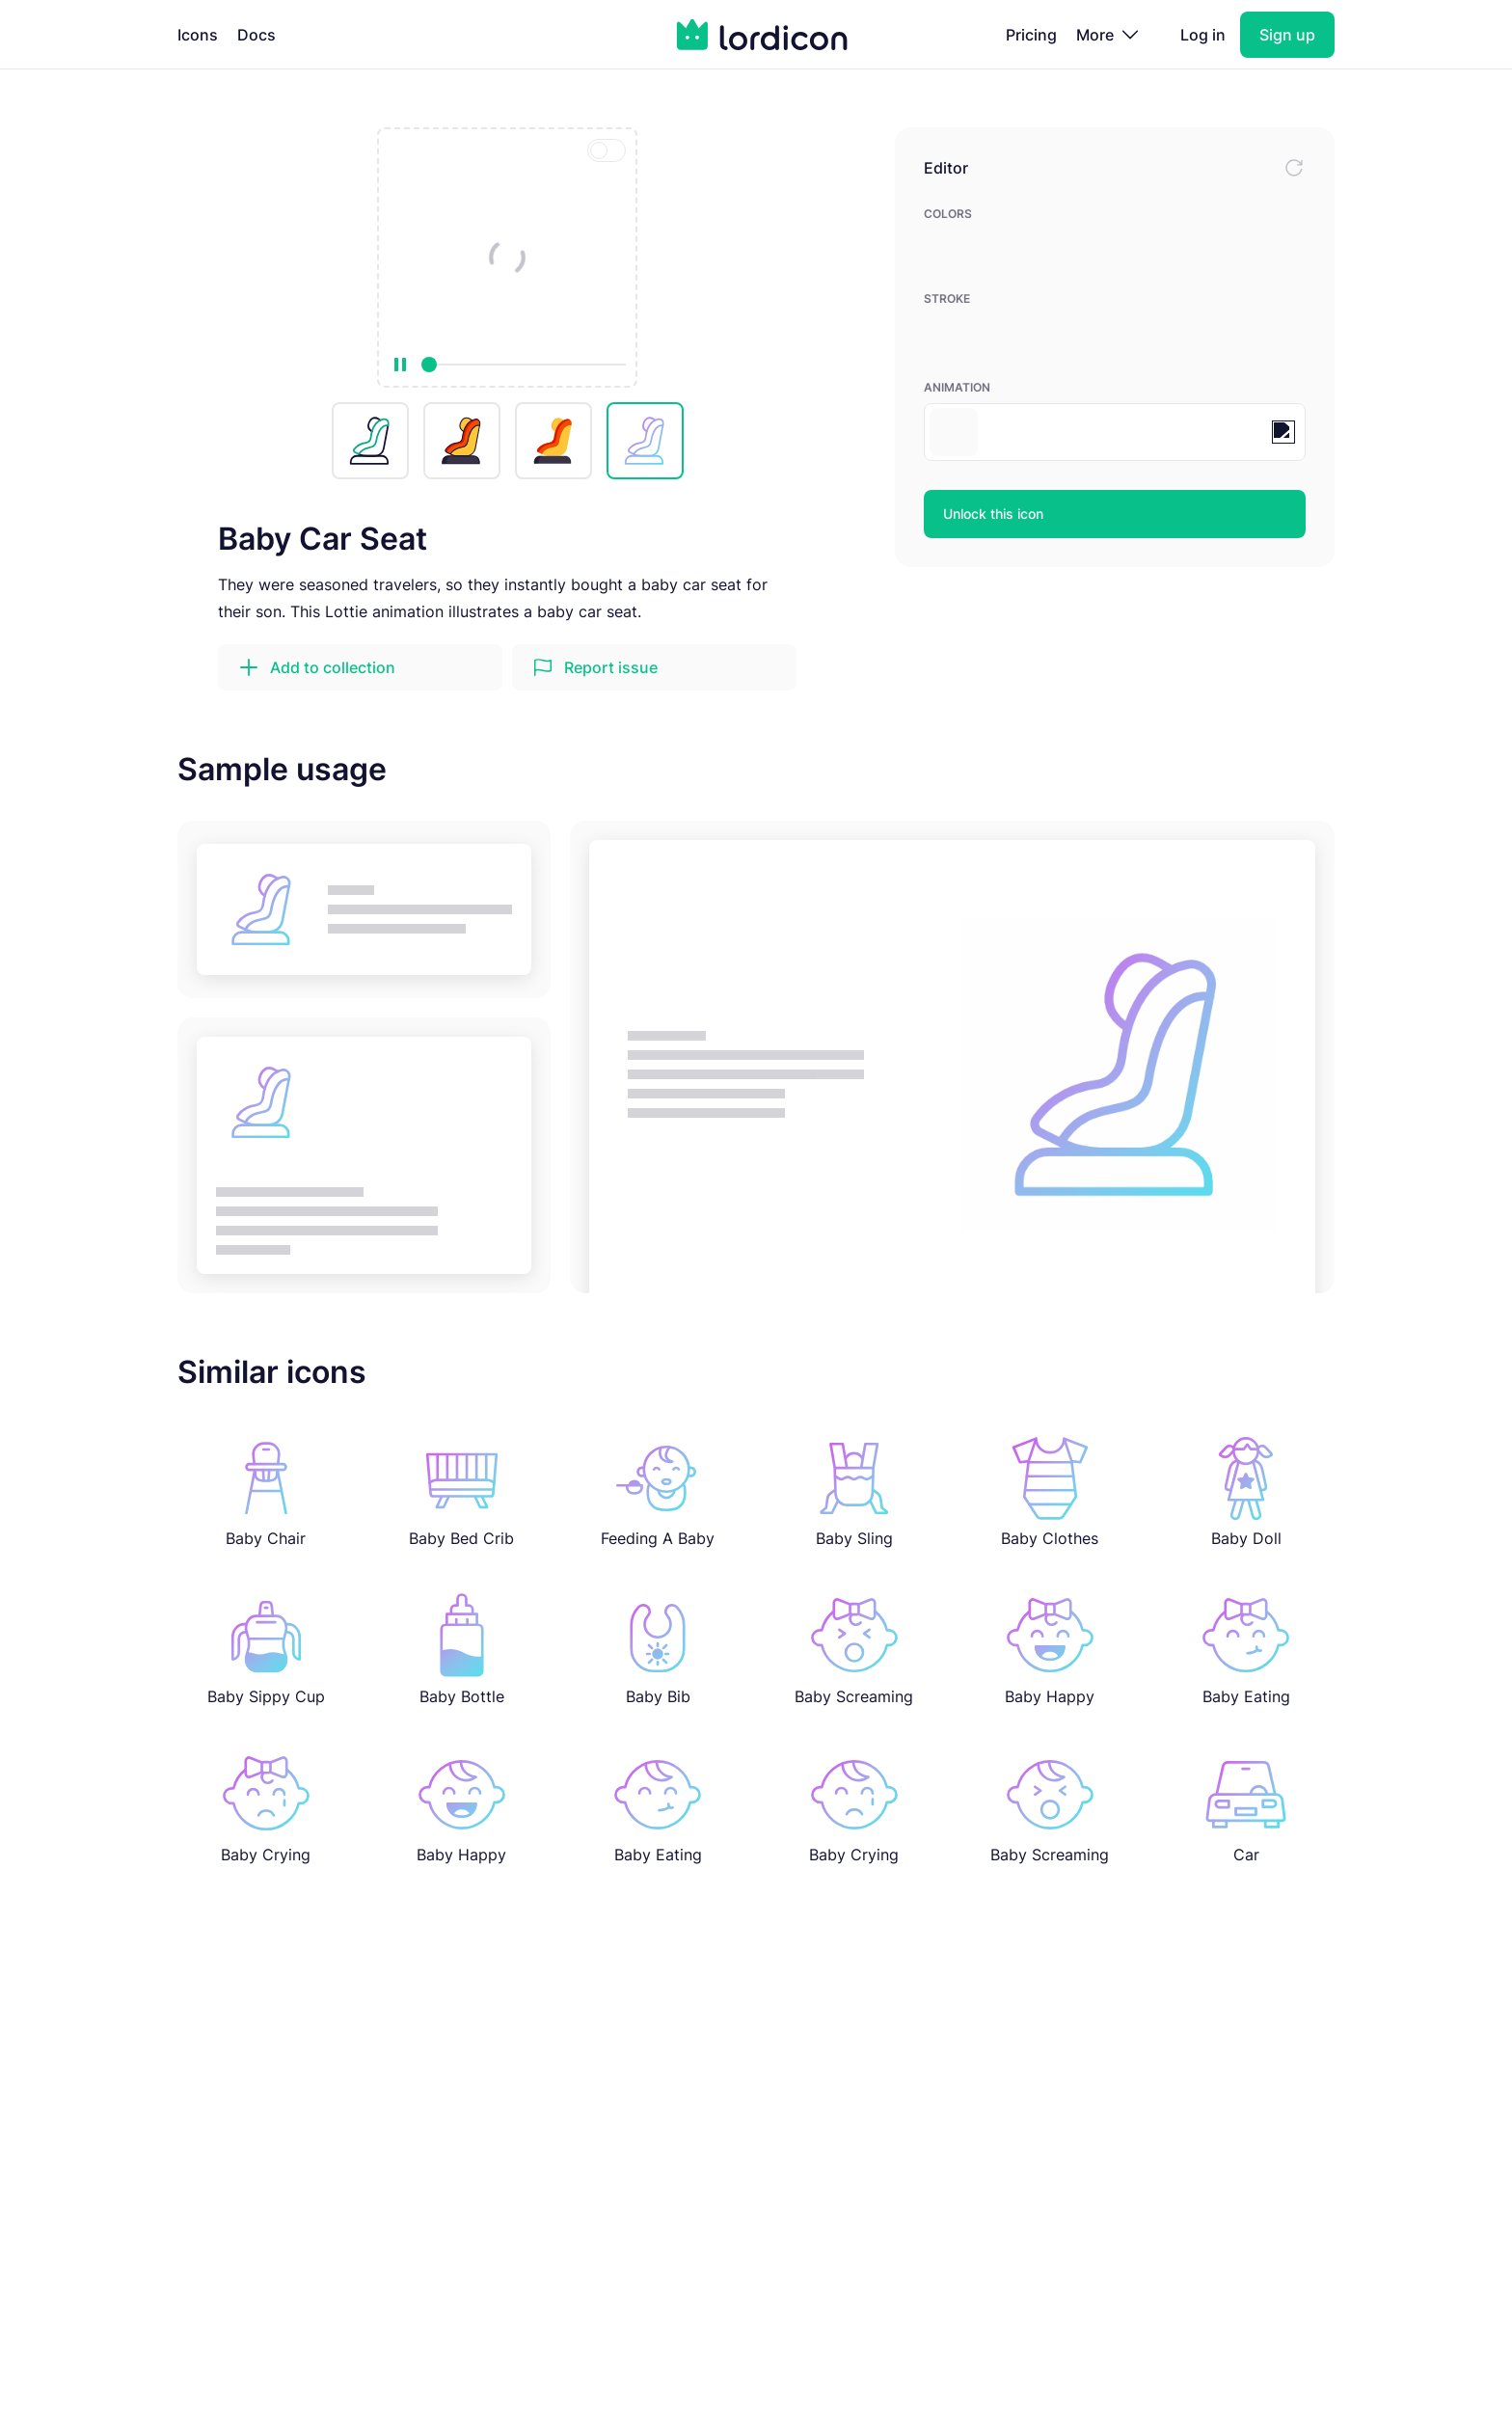 The image size is (1512, 2411). Describe the element at coordinates (1031, 34) in the screenshot. I see `Pricing` at that location.